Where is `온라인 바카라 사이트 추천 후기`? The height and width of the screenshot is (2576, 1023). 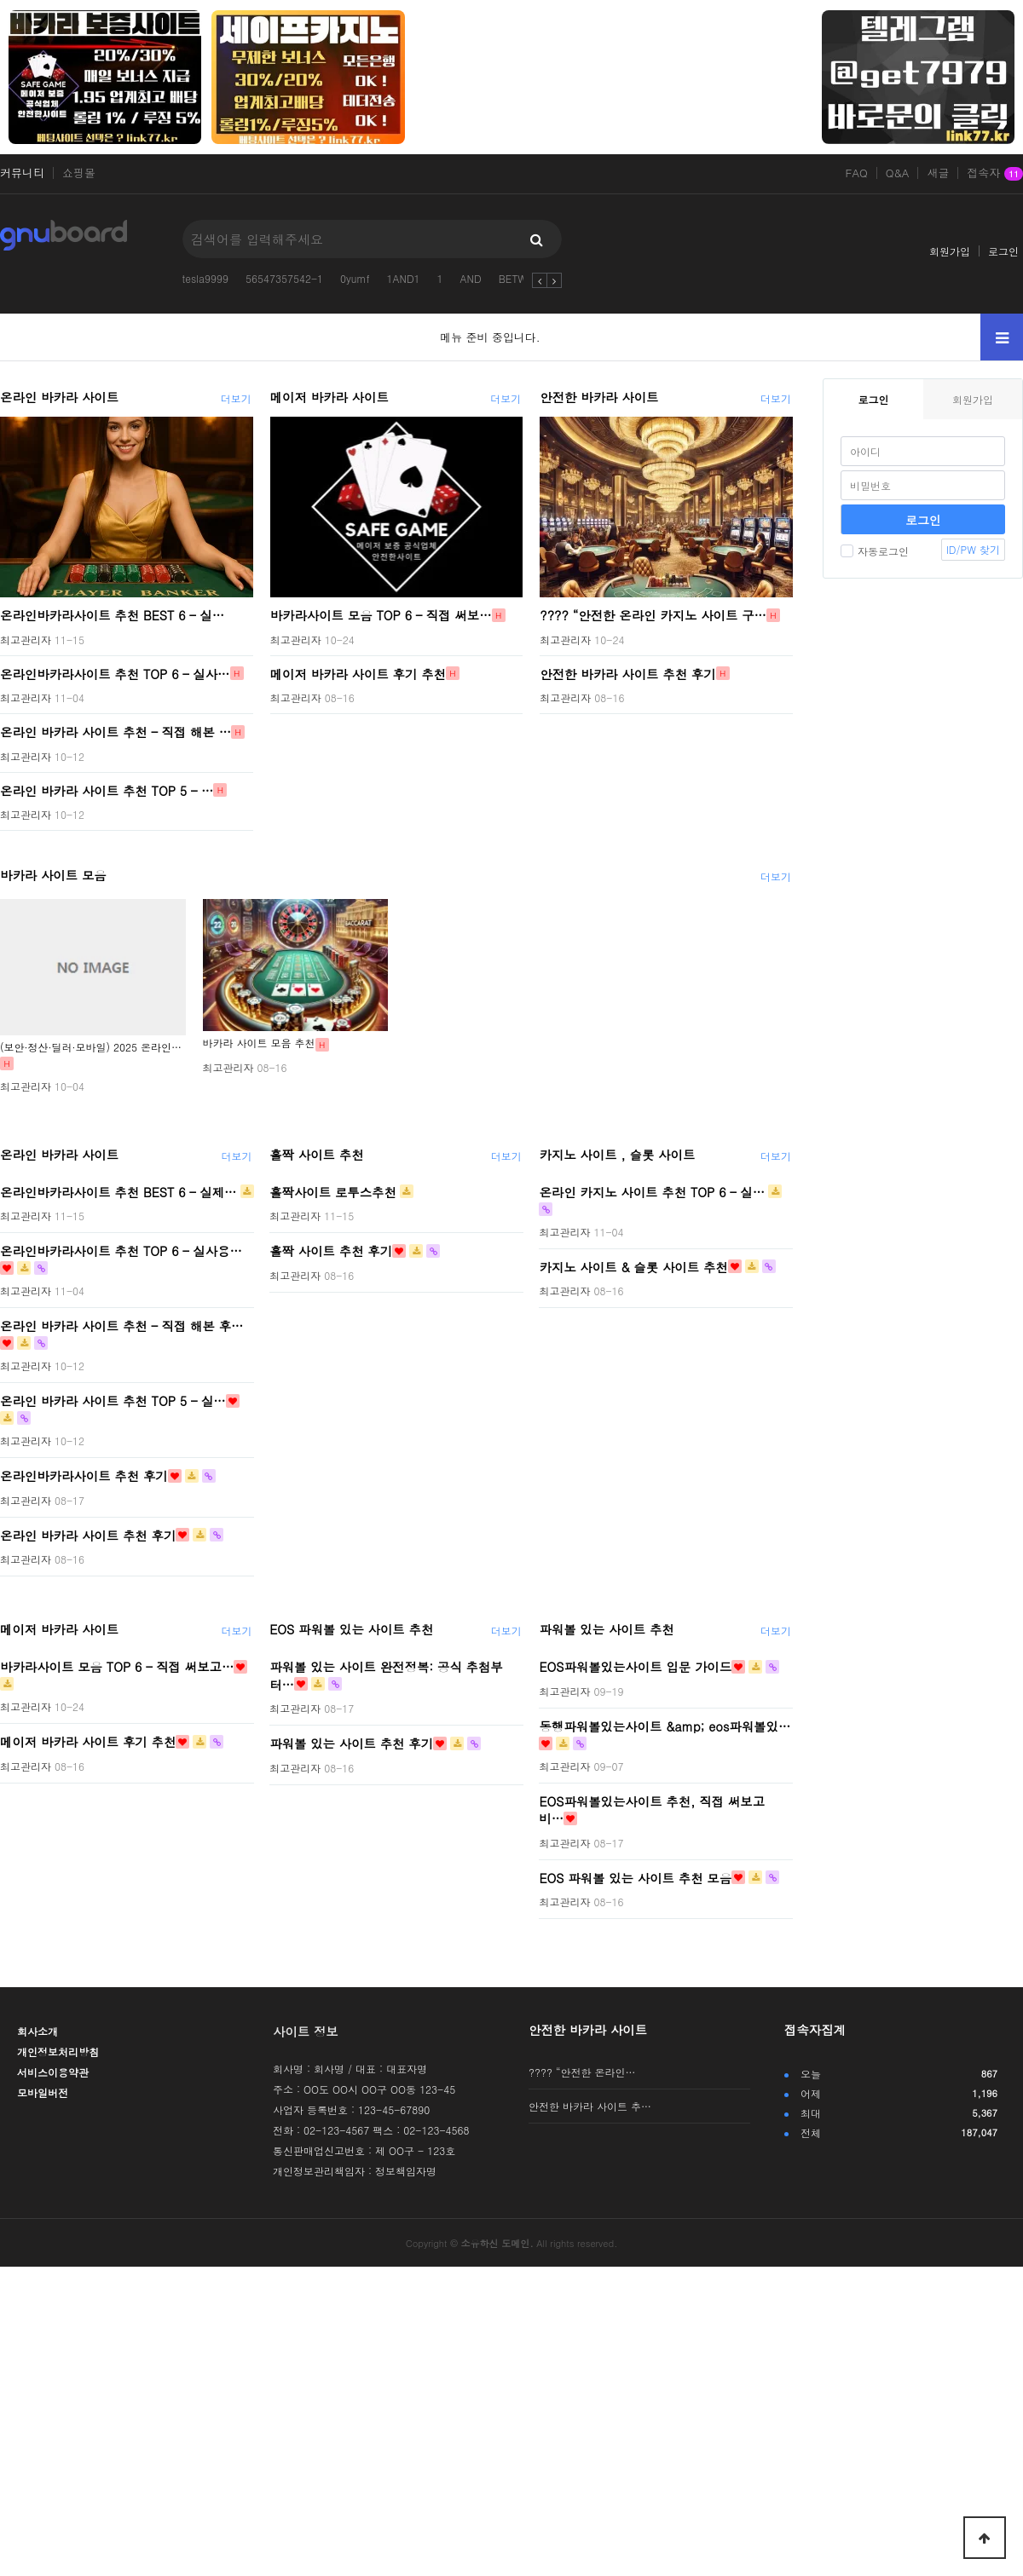
온라인 바카라 사이트 추천 후기 is located at coordinates (88, 1534).